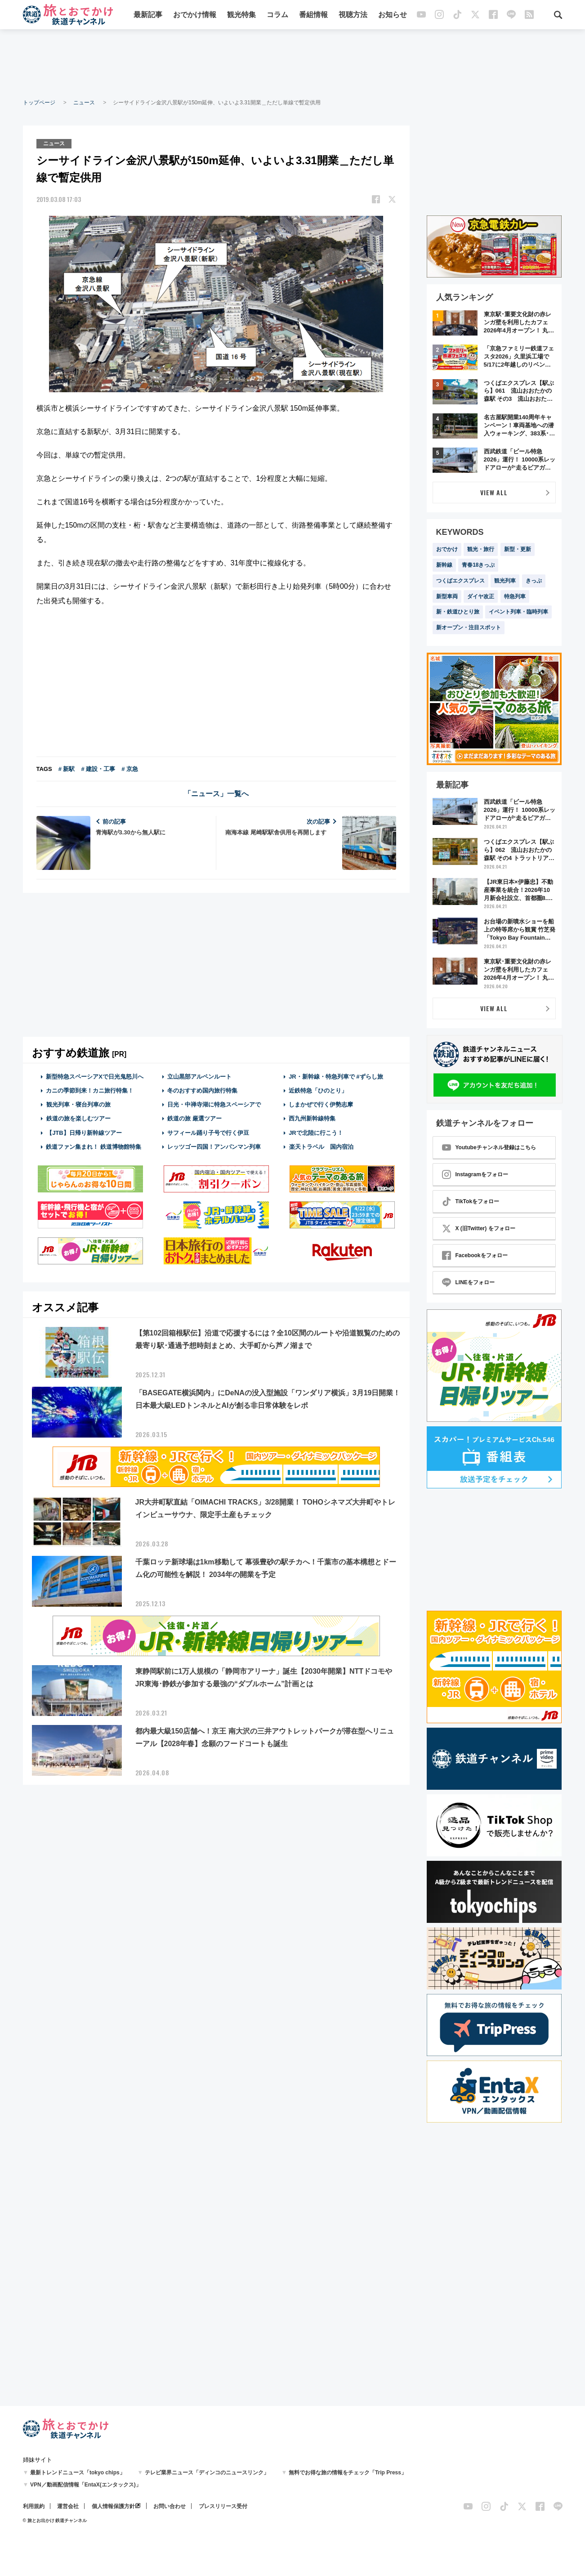  What do you see at coordinates (475, 1174) in the screenshot?
I see `Instagramをフォロー` at bounding box center [475, 1174].